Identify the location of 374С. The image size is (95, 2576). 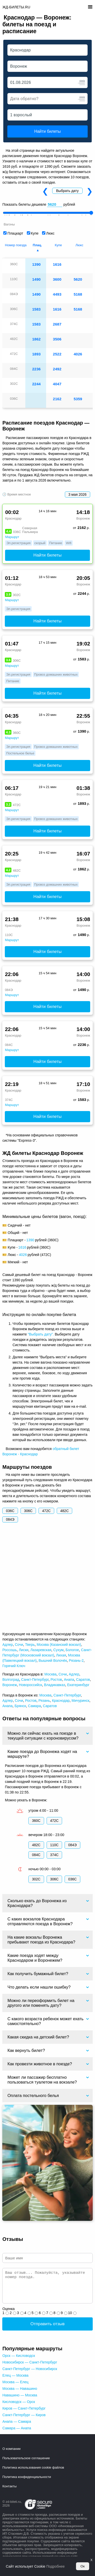
(54, 1855).